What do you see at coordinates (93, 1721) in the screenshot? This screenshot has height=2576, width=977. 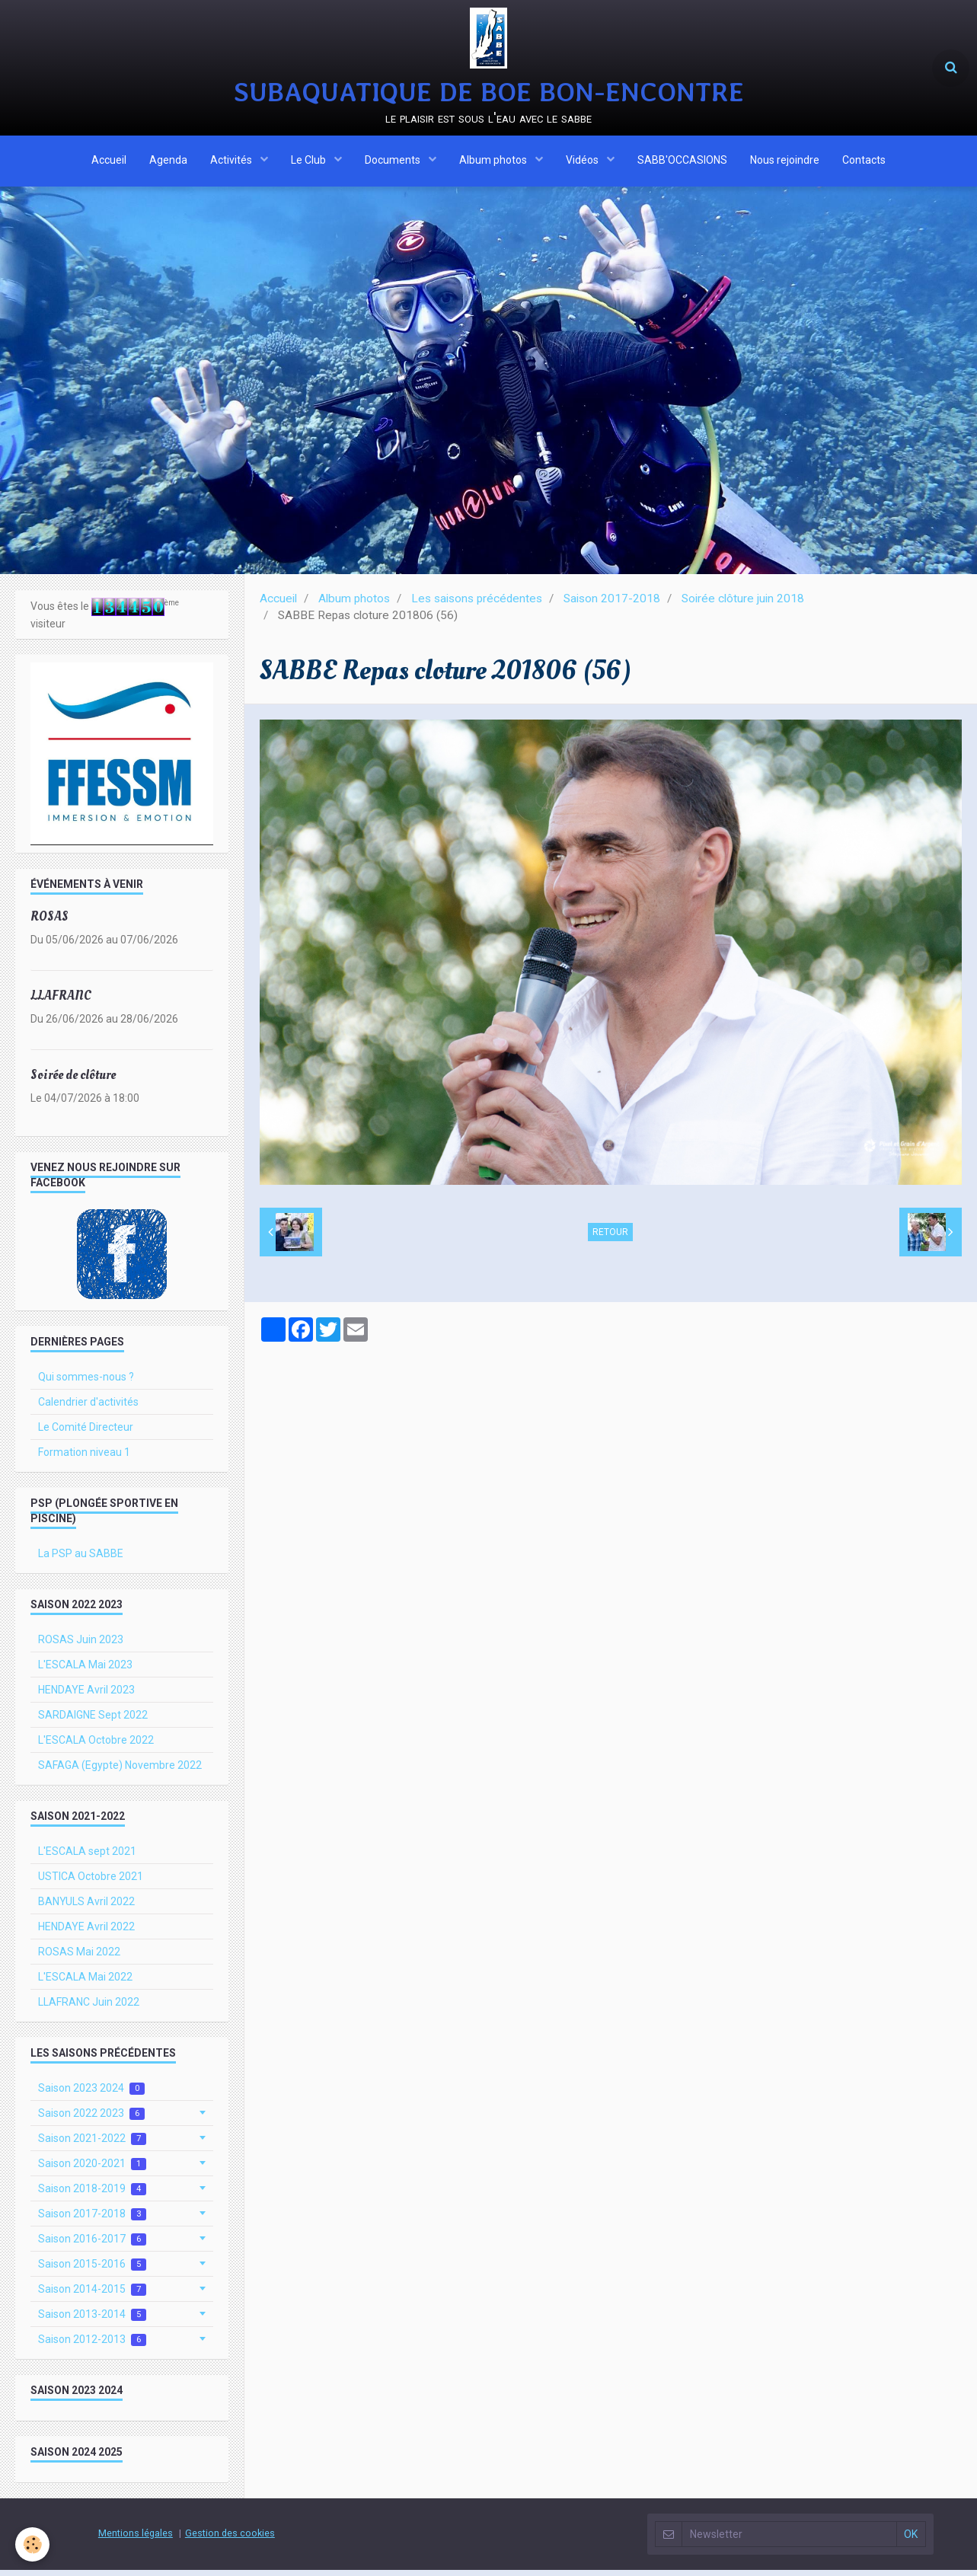 I see `SARDAIGNE Sept 2022` at bounding box center [93, 1721].